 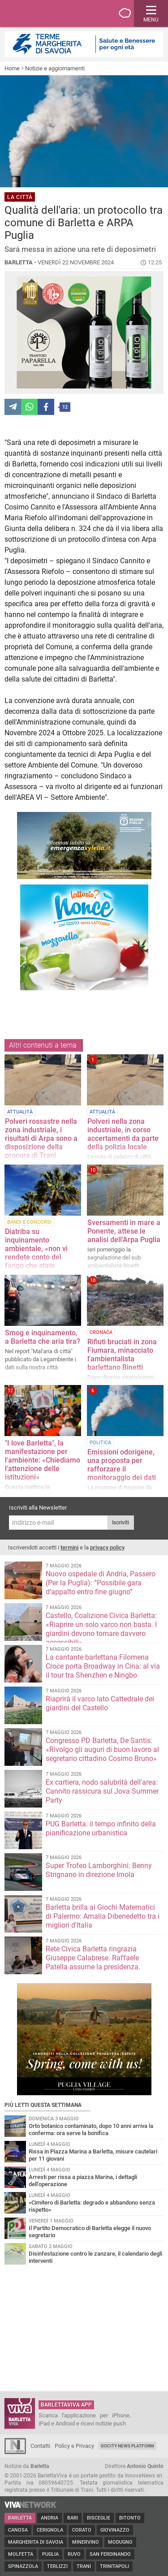 I want to click on Canosa, so click(x=18, y=2530).